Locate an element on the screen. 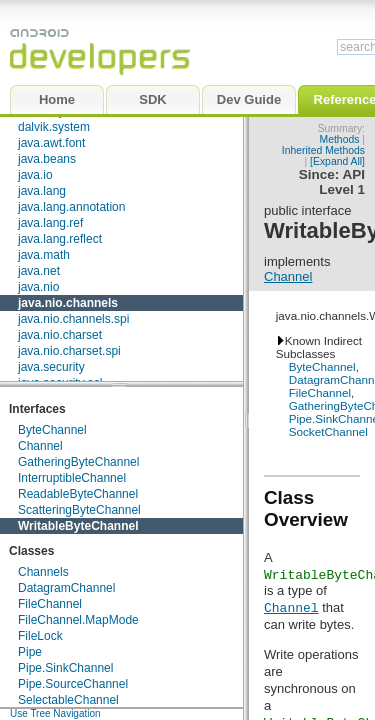 This screenshot has width=375, height=720. WritableByteChannel is located at coordinates (78, 526).